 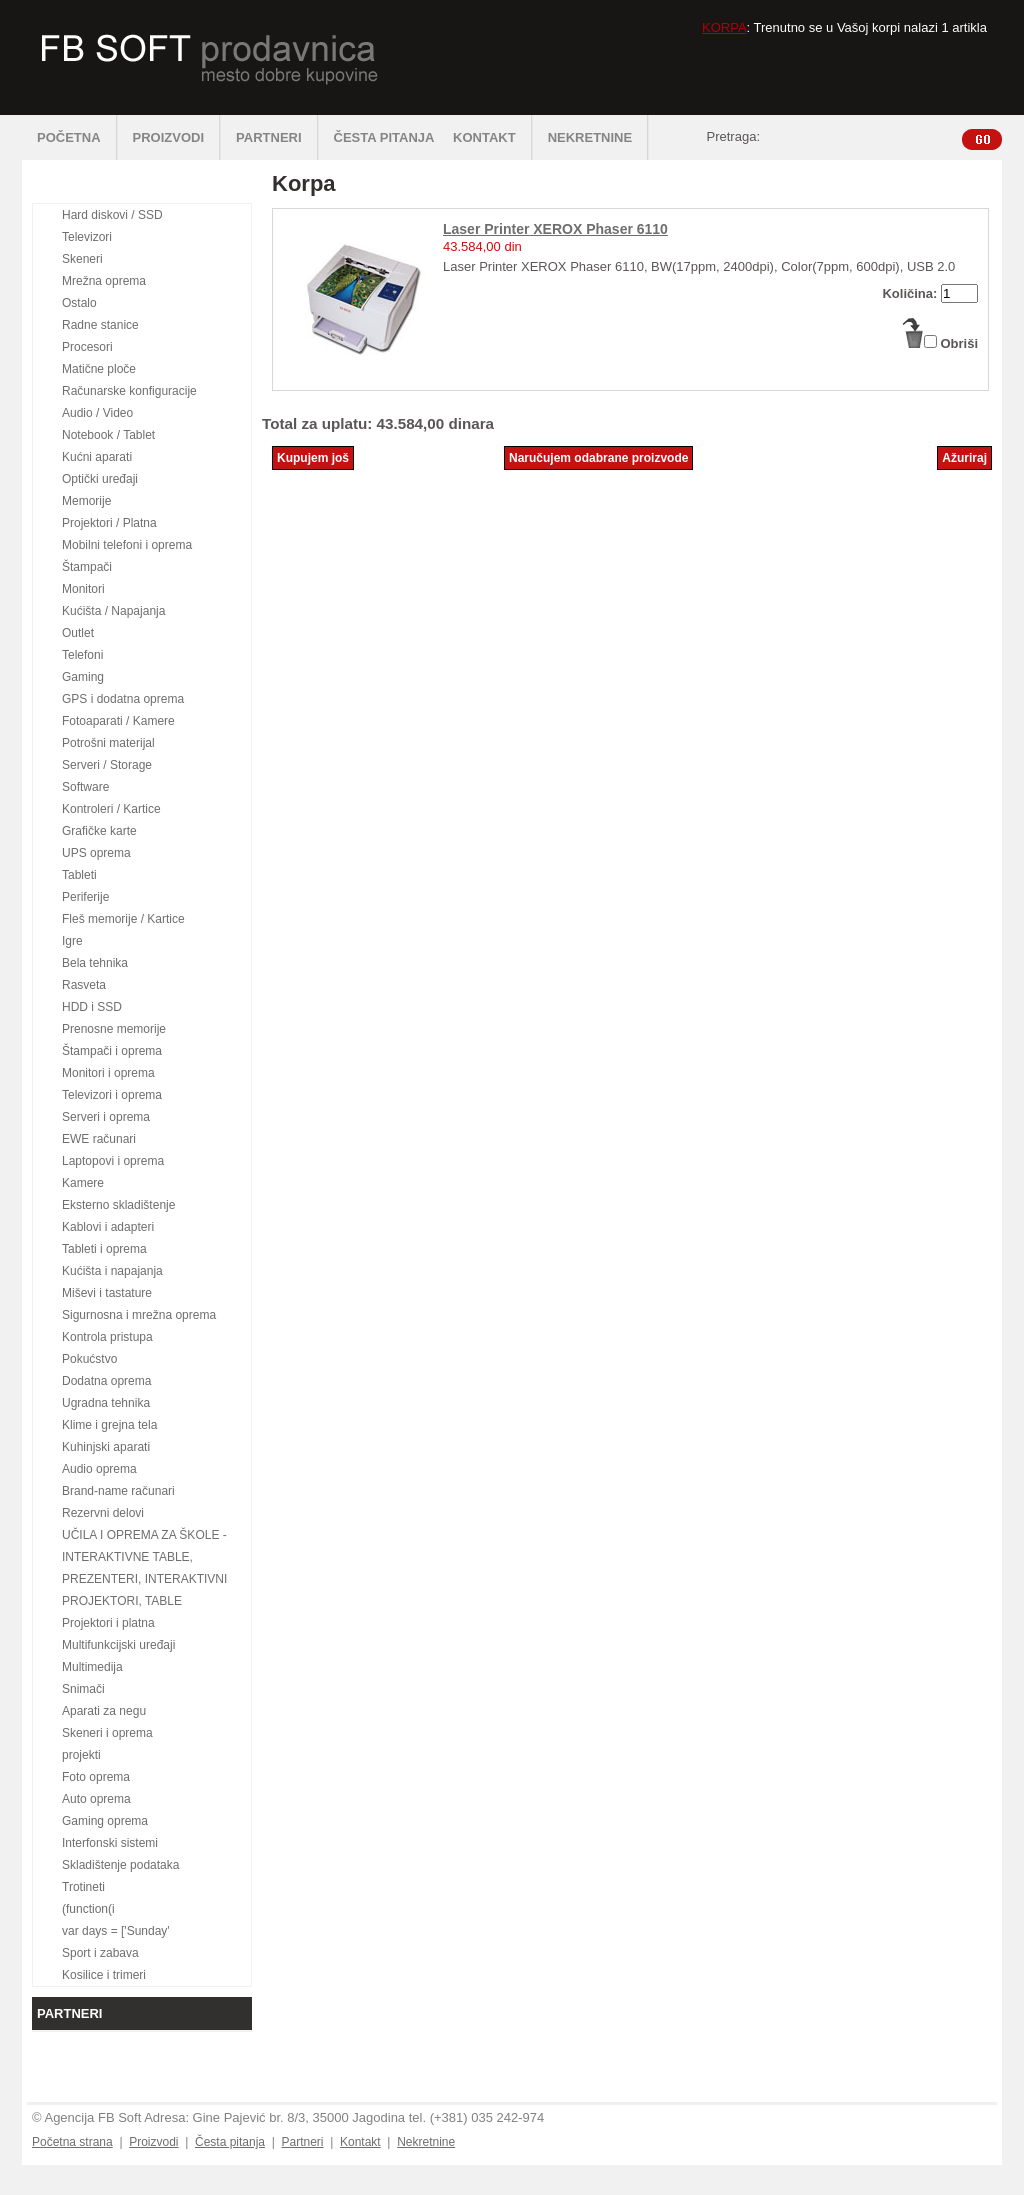 I want to click on Monitori, so click(x=83, y=589).